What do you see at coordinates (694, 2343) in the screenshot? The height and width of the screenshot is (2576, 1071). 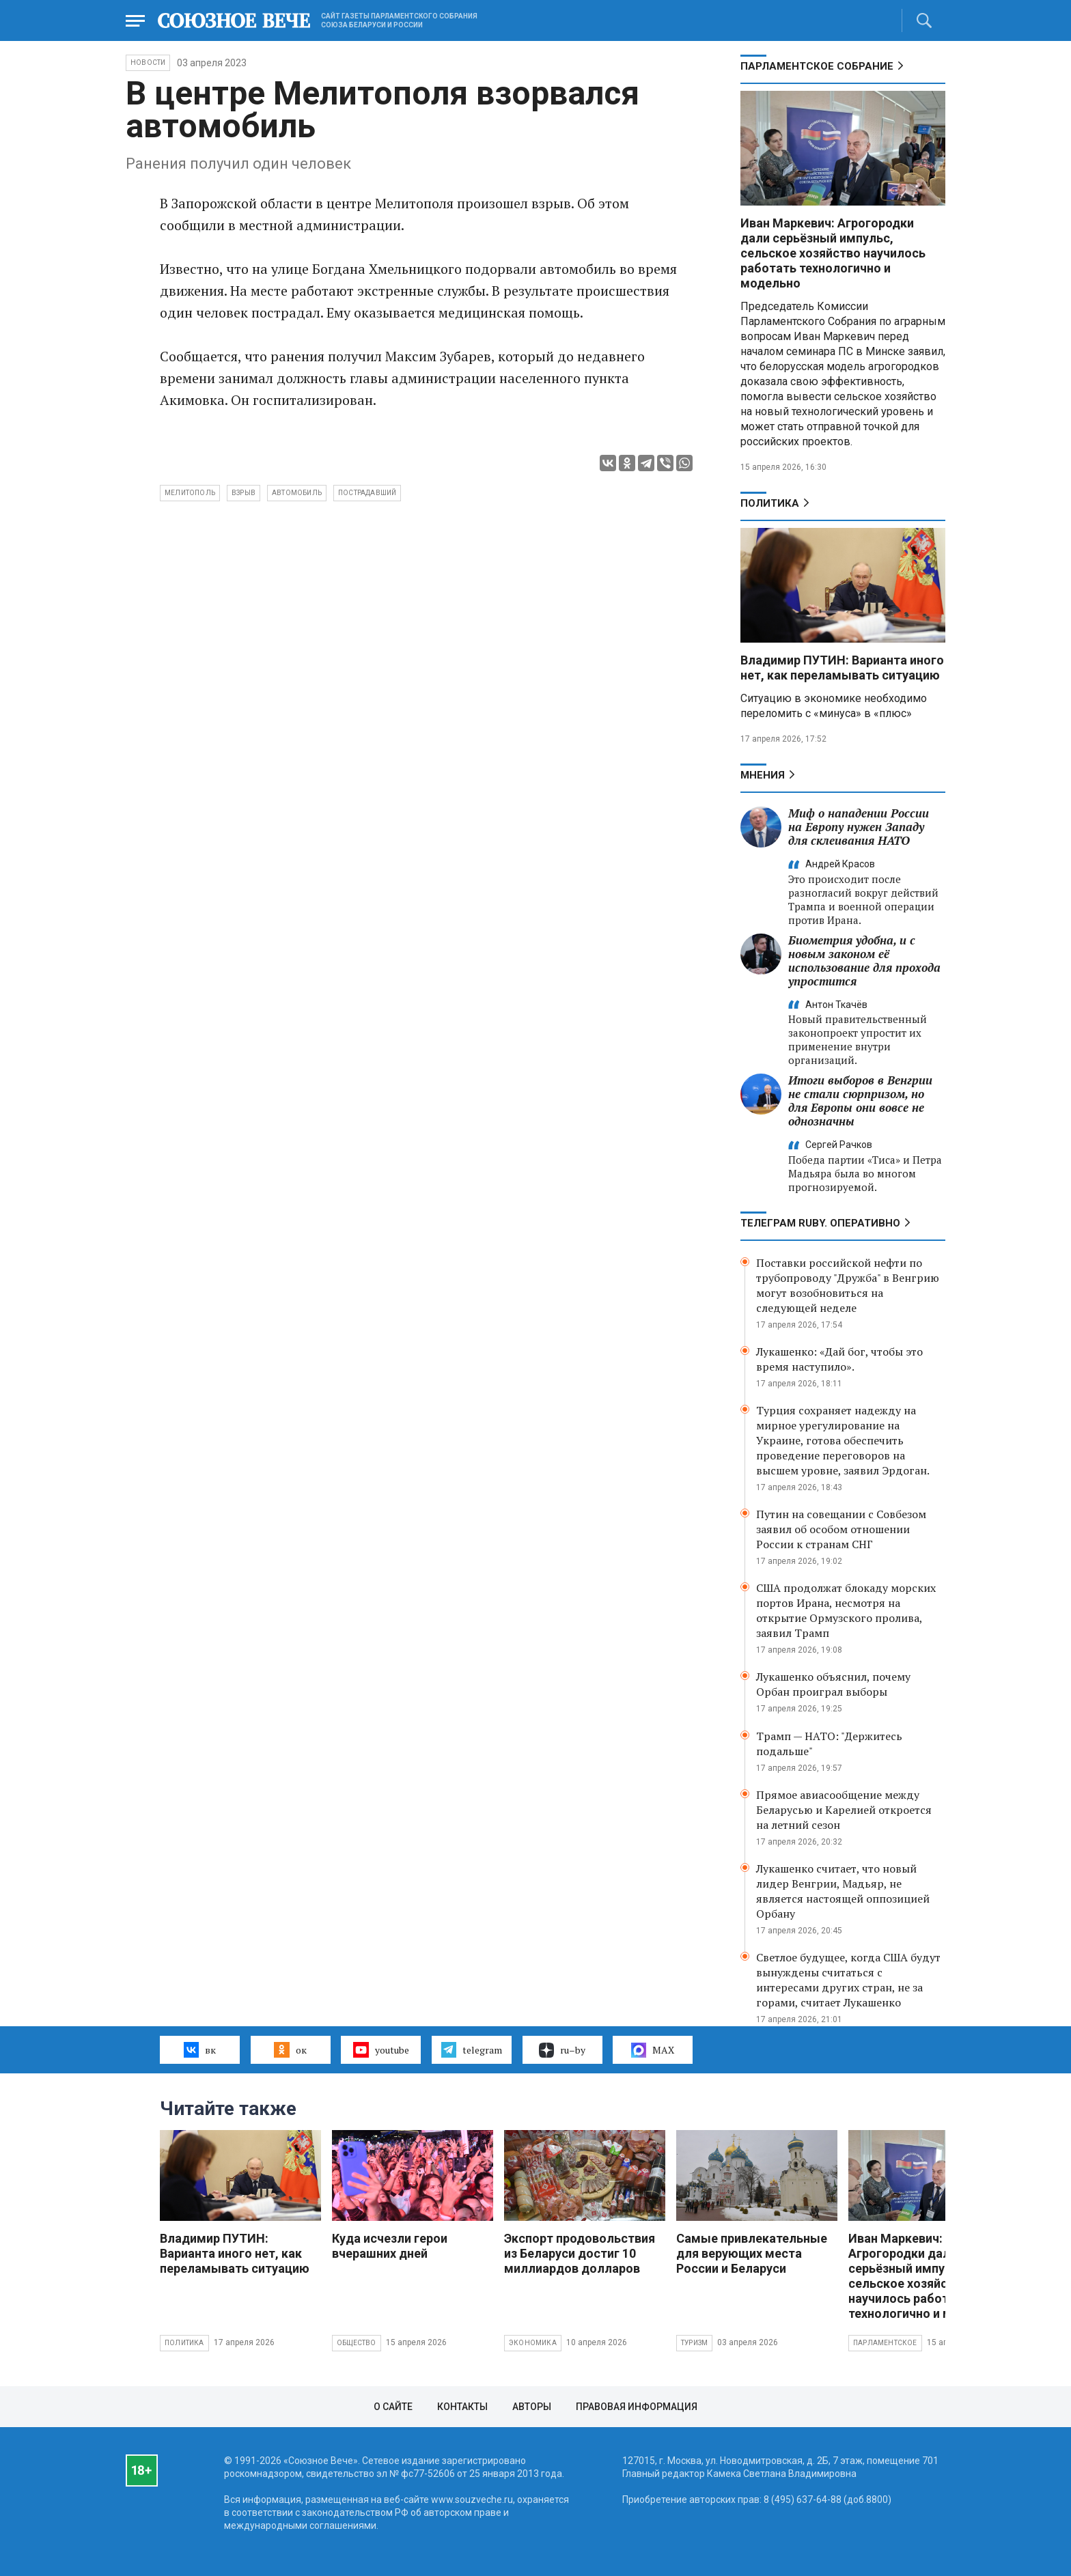 I see `Туризм` at bounding box center [694, 2343].